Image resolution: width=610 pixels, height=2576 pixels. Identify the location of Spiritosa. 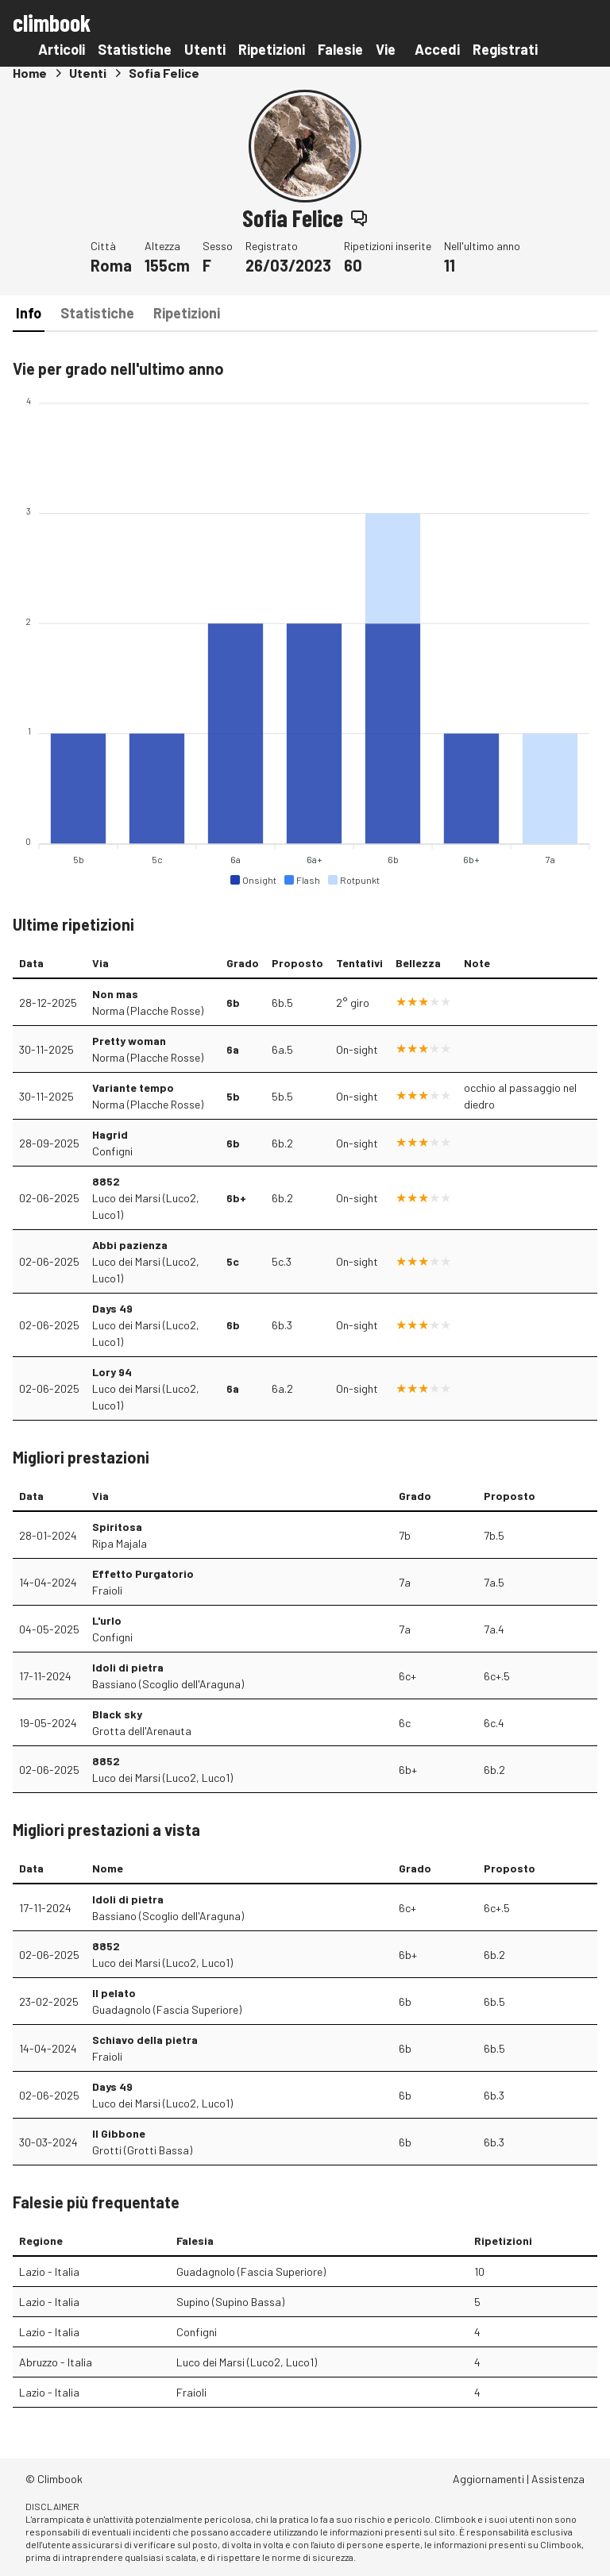
(117, 1526).